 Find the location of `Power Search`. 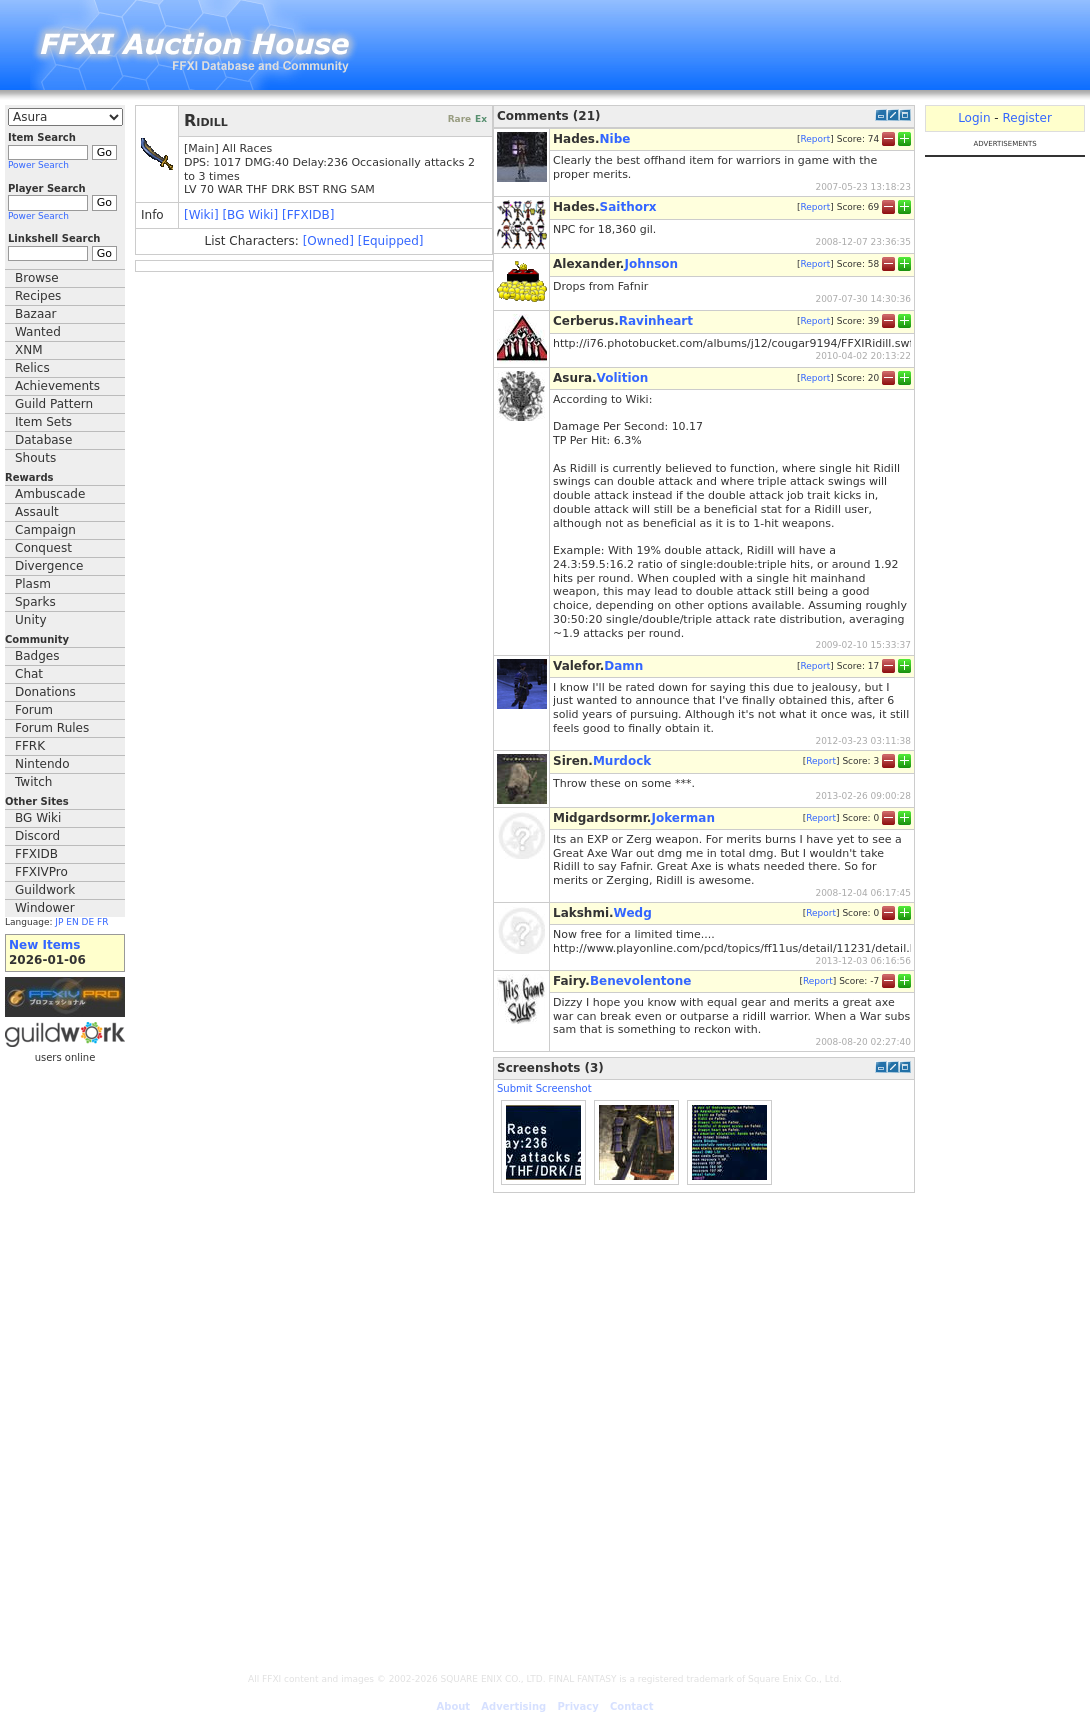

Power Search is located at coordinates (38, 165).